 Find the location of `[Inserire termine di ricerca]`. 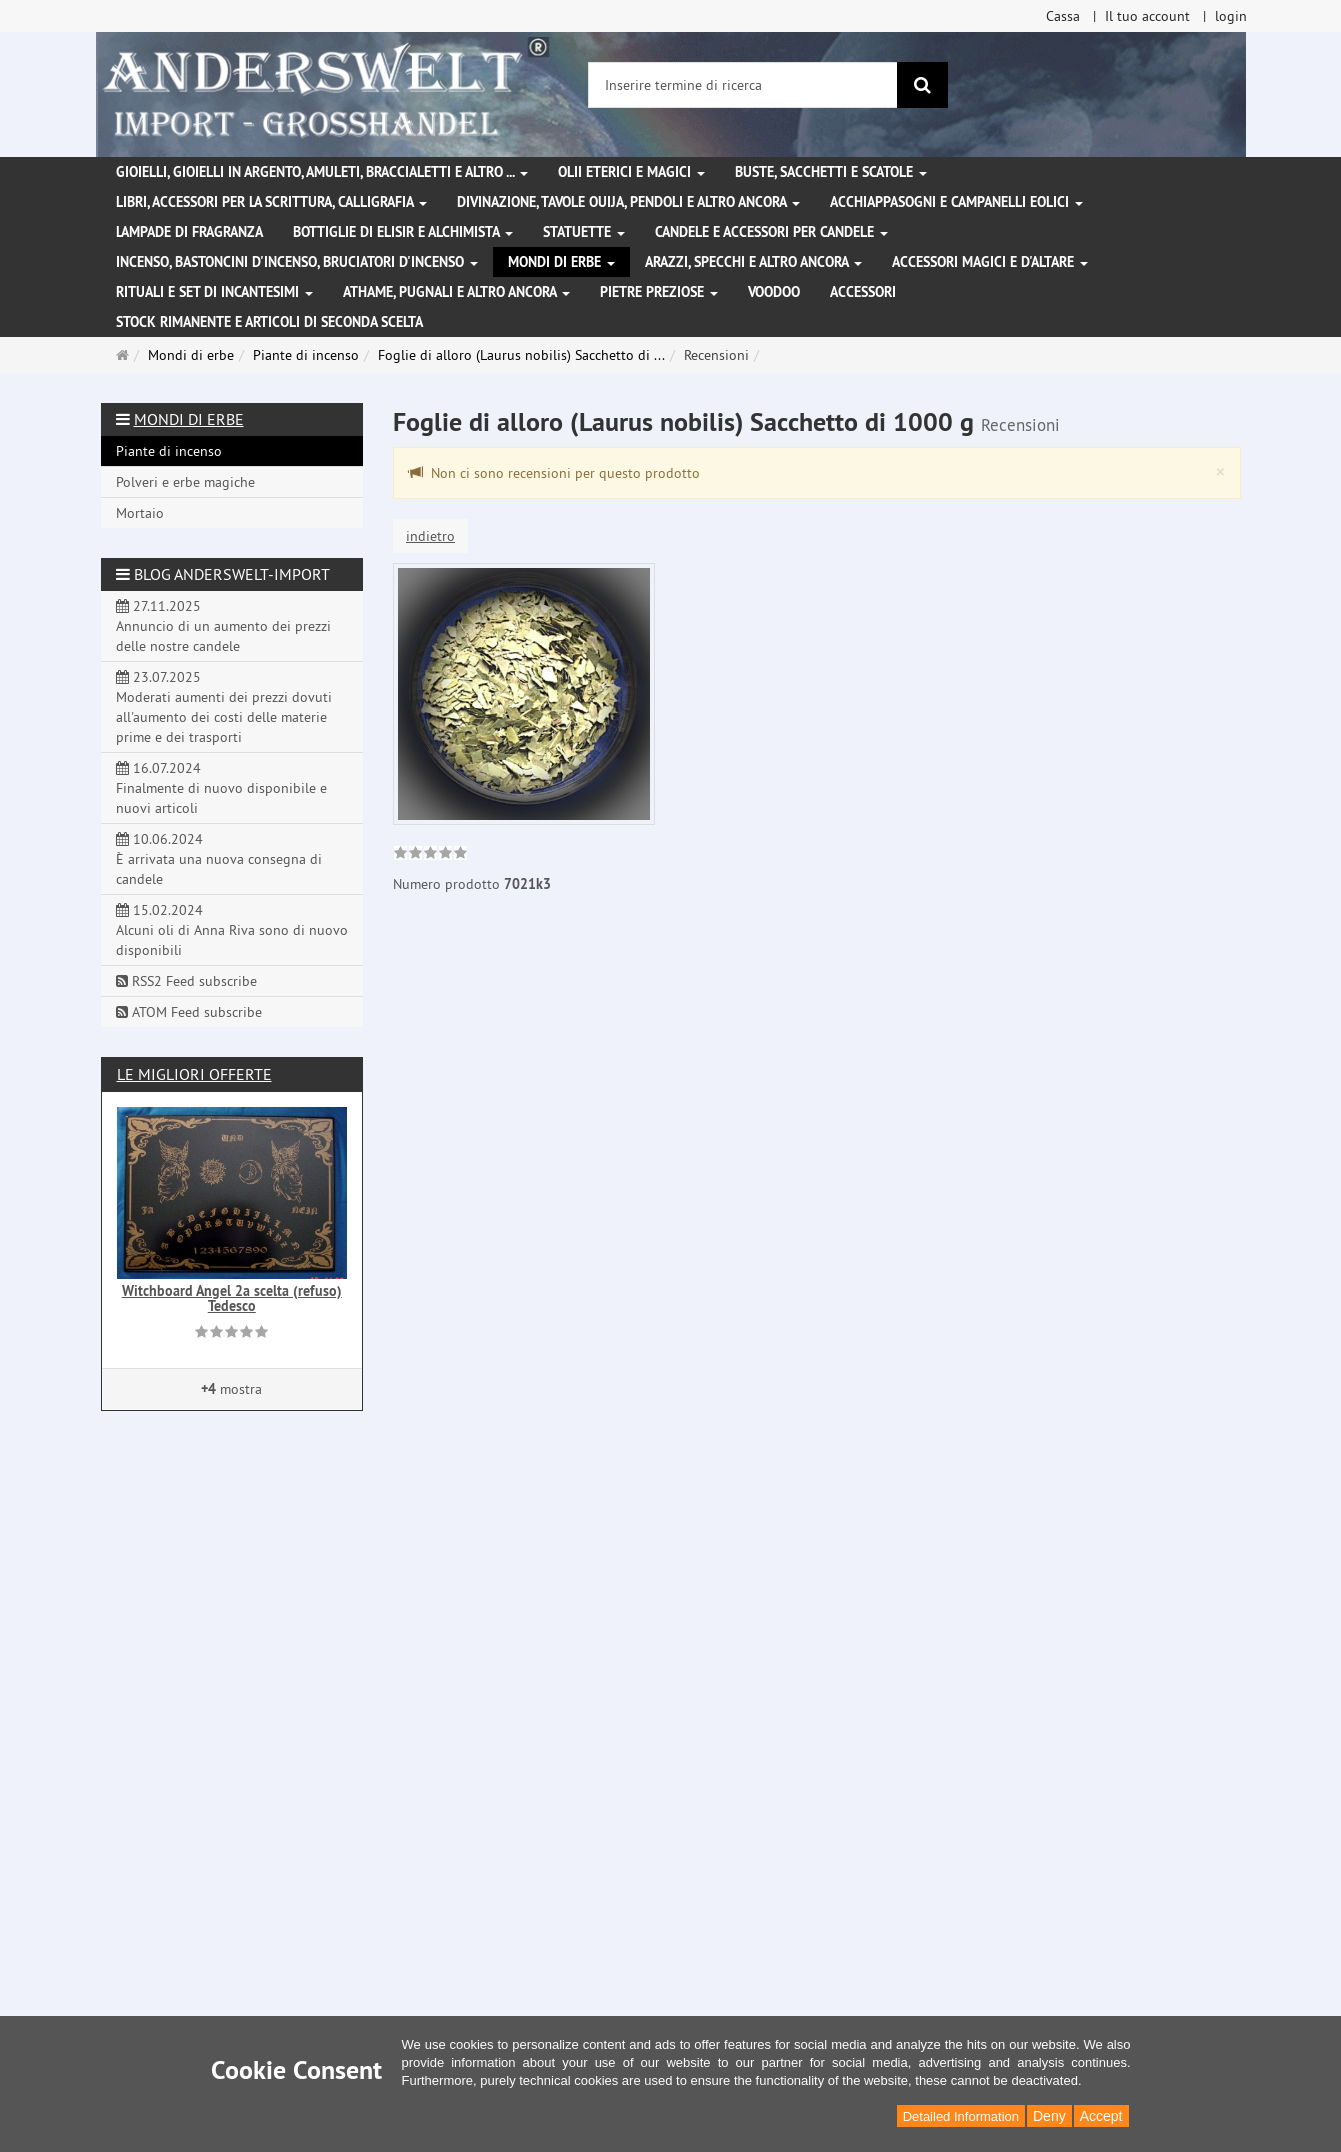

[Inserire termine di ricerca] is located at coordinates (743, 85).